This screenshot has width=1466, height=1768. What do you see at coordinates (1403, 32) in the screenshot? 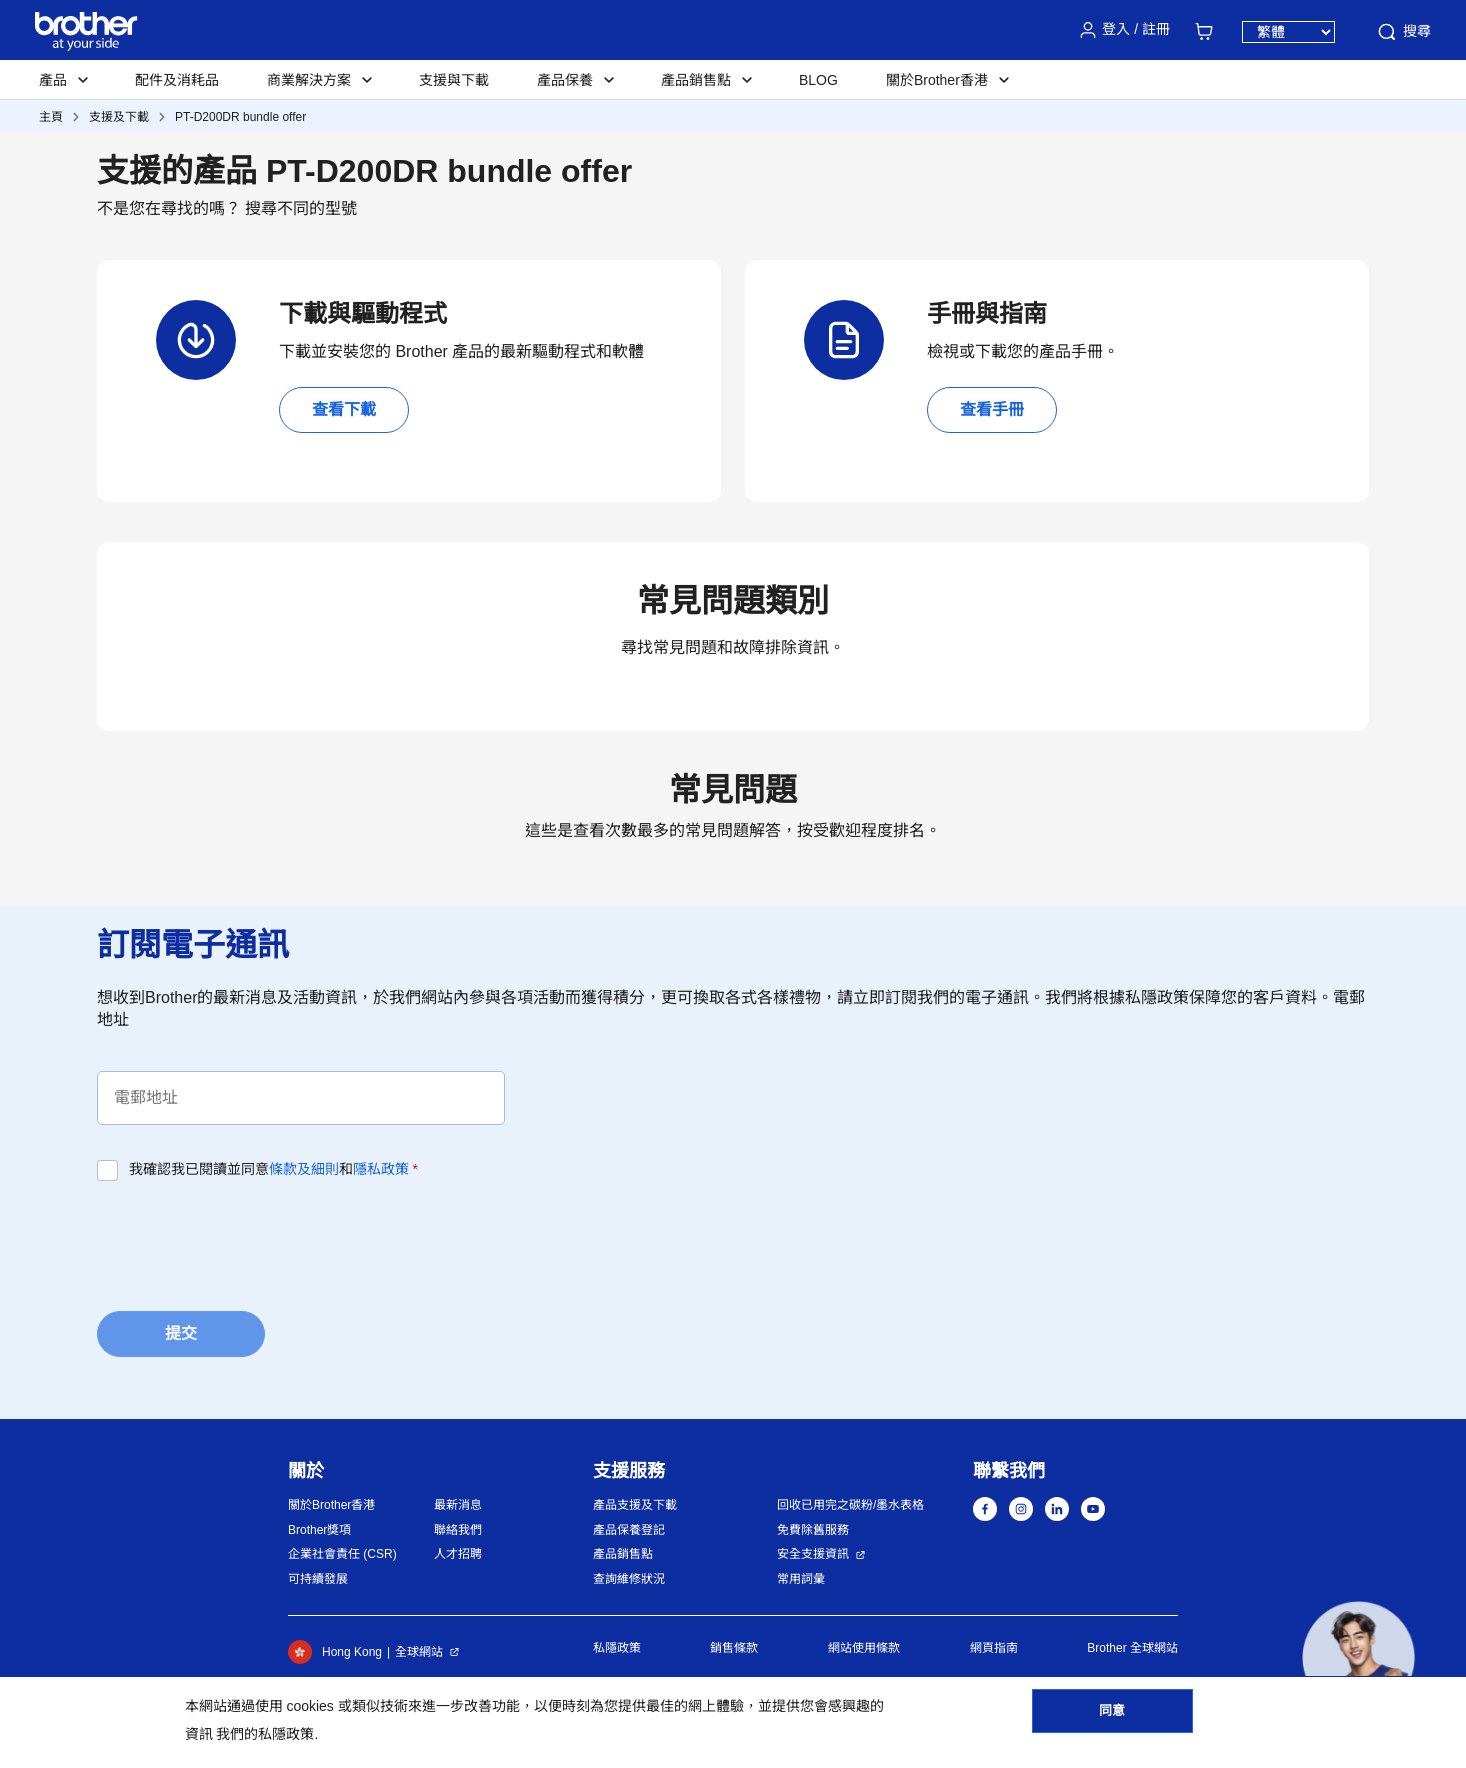
I see `搜尋` at bounding box center [1403, 32].